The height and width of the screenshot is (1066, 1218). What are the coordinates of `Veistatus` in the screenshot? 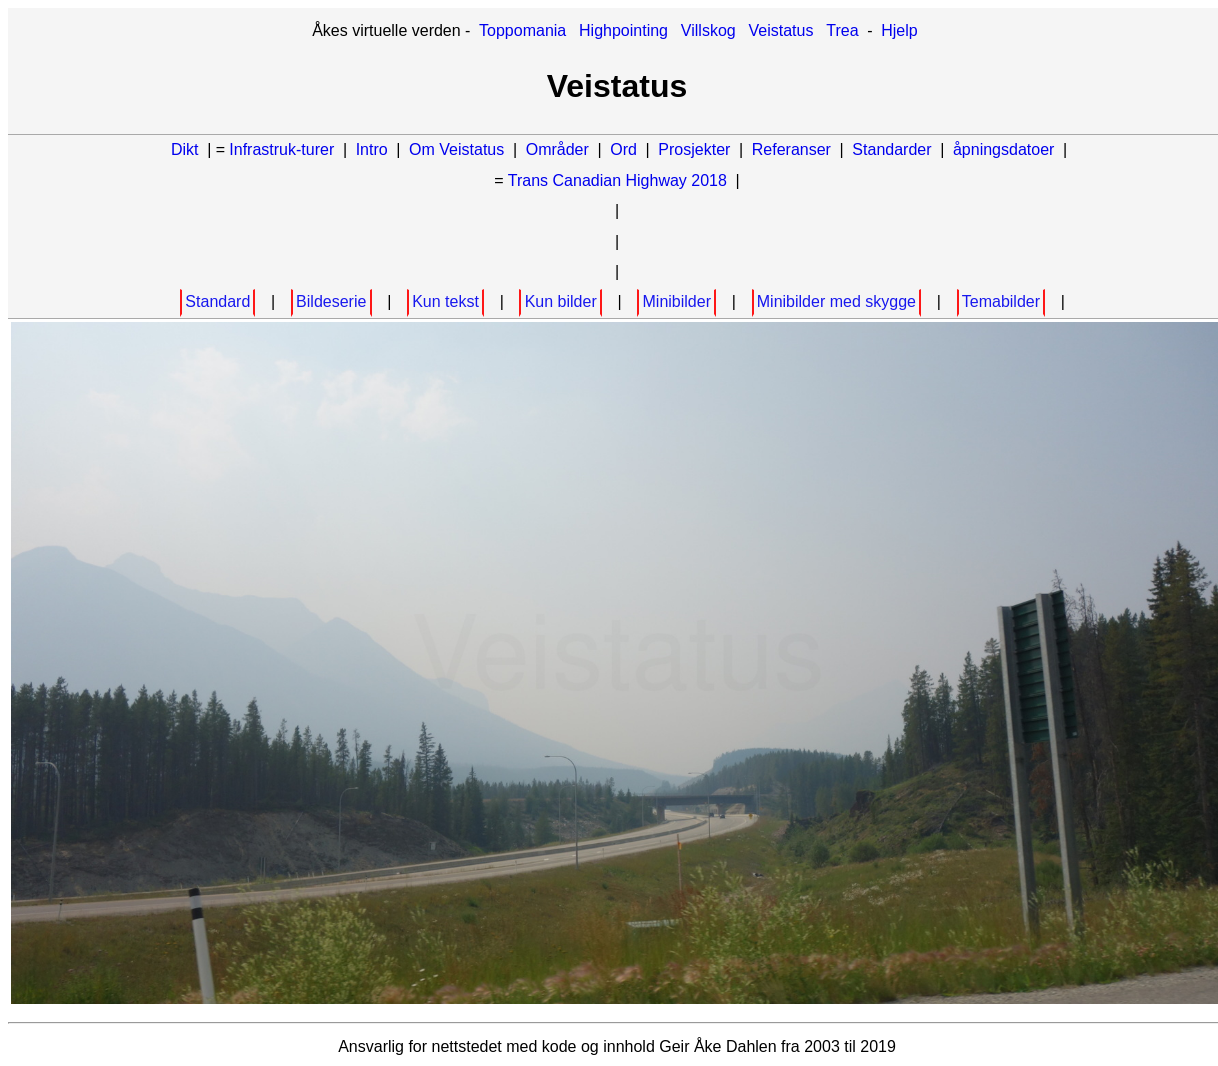 It's located at (781, 30).